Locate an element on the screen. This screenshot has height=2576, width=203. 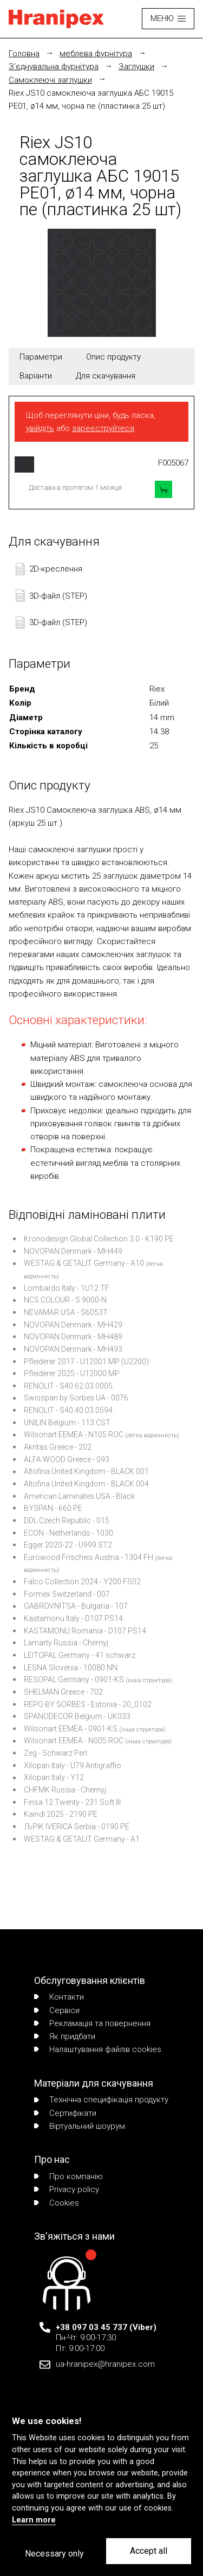
SPANODECOR Belgium - UK033 is located at coordinates (77, 1716).